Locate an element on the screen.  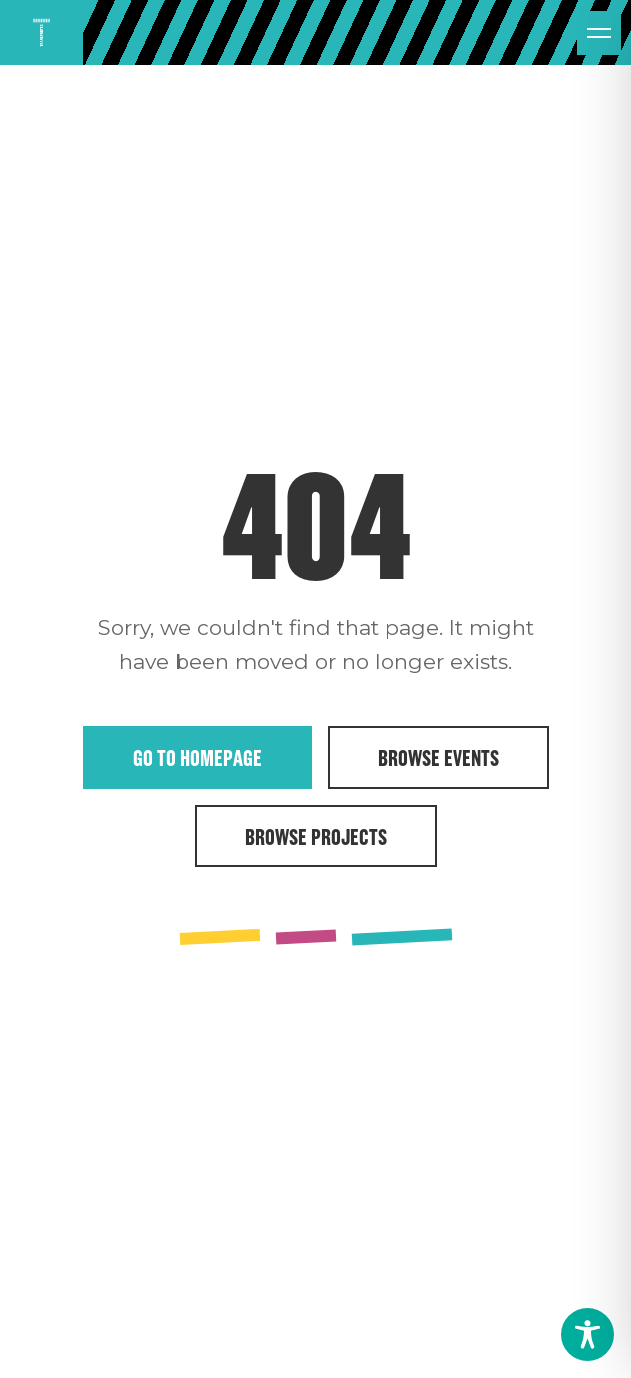
Browse Events is located at coordinates (438, 757).